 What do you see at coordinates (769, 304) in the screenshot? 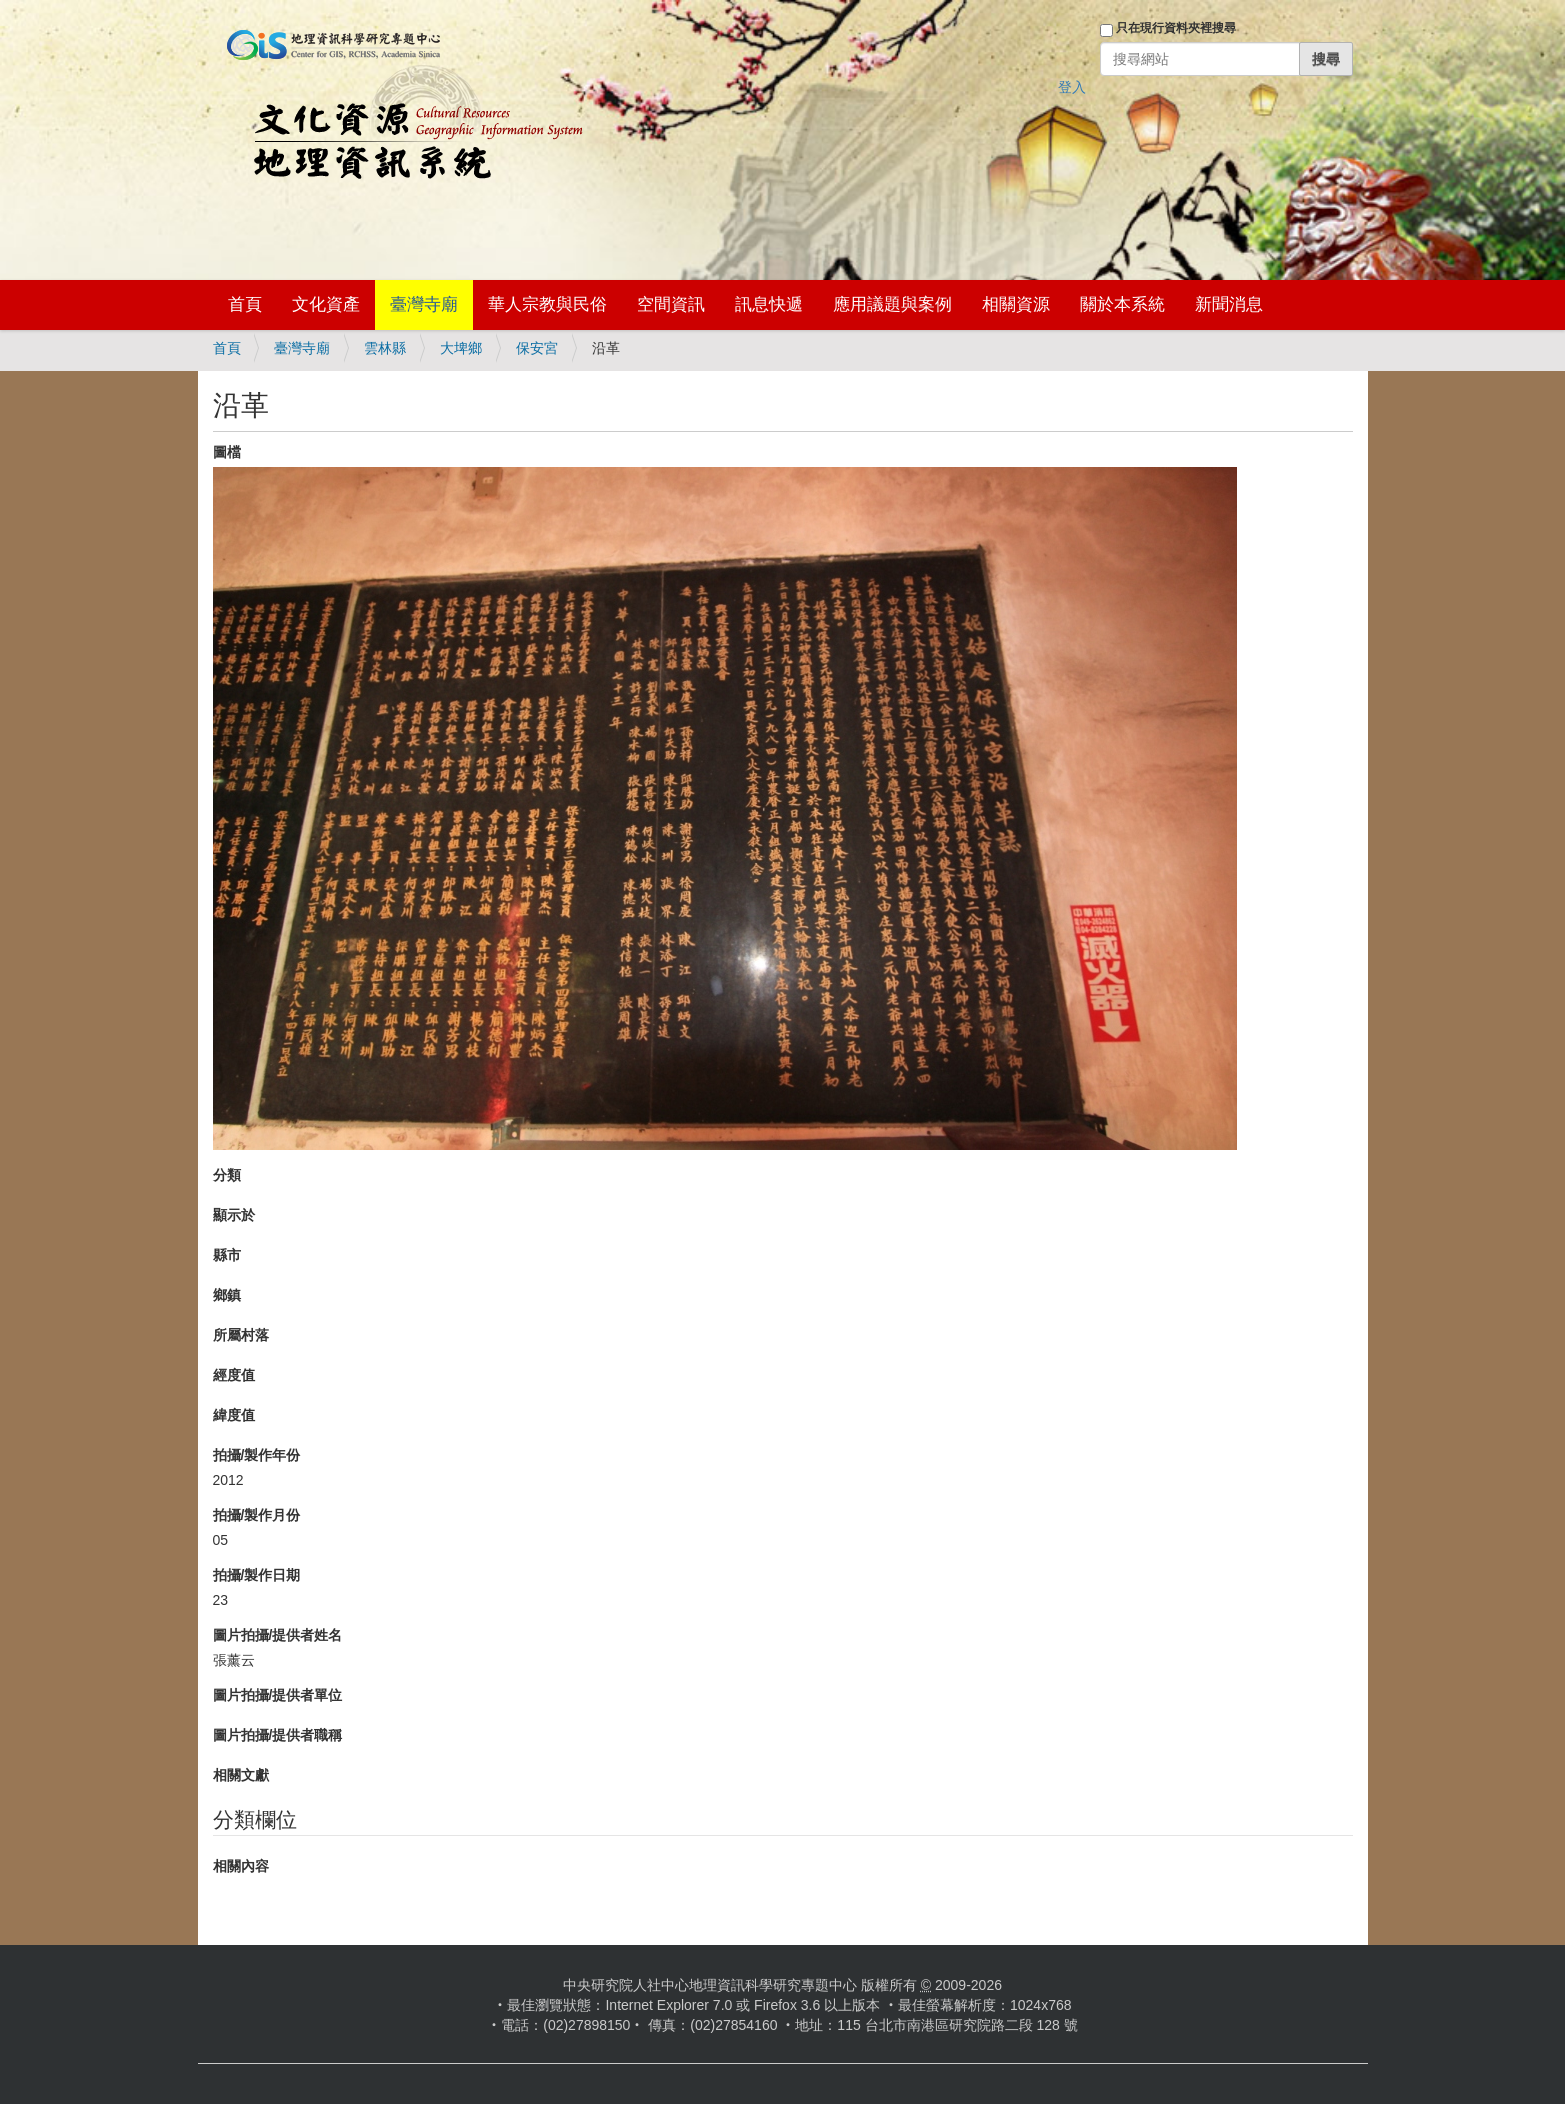
I see `訊息快遞` at bounding box center [769, 304].